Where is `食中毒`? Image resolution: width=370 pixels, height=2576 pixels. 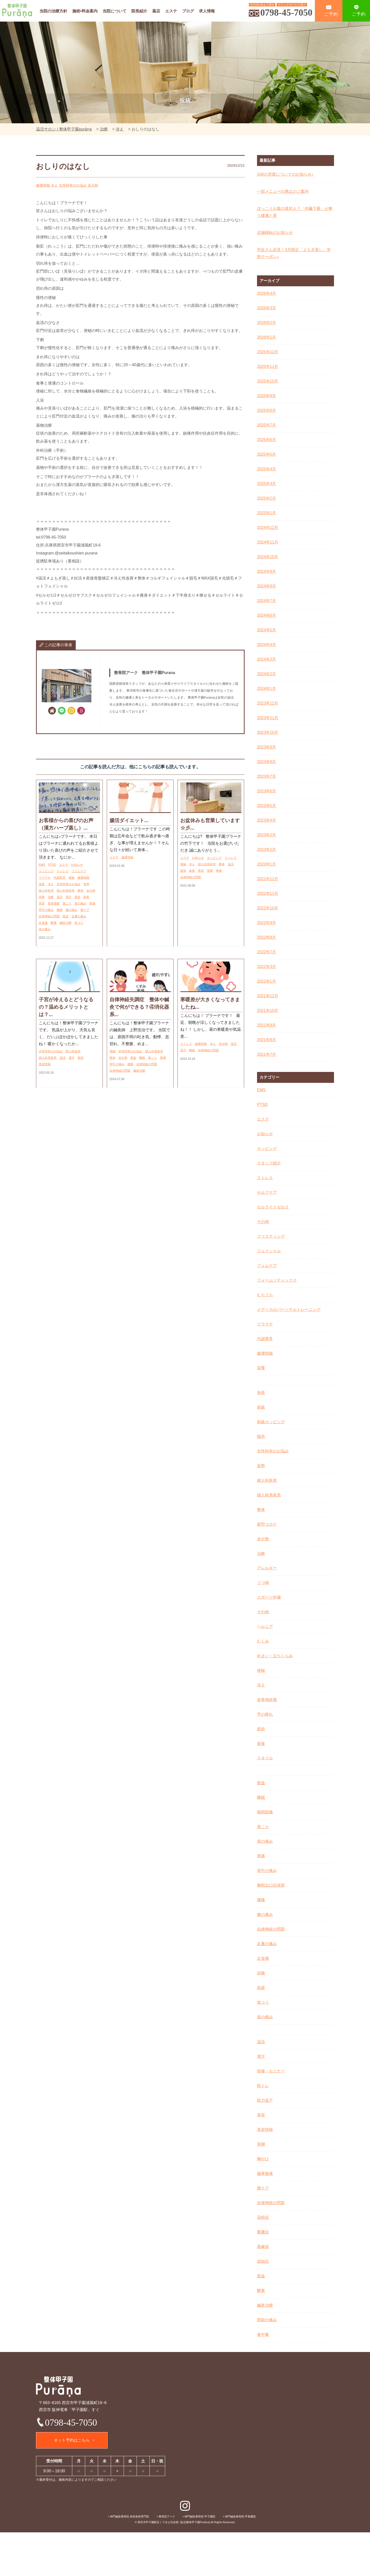 食中毒 is located at coordinates (263, 2334).